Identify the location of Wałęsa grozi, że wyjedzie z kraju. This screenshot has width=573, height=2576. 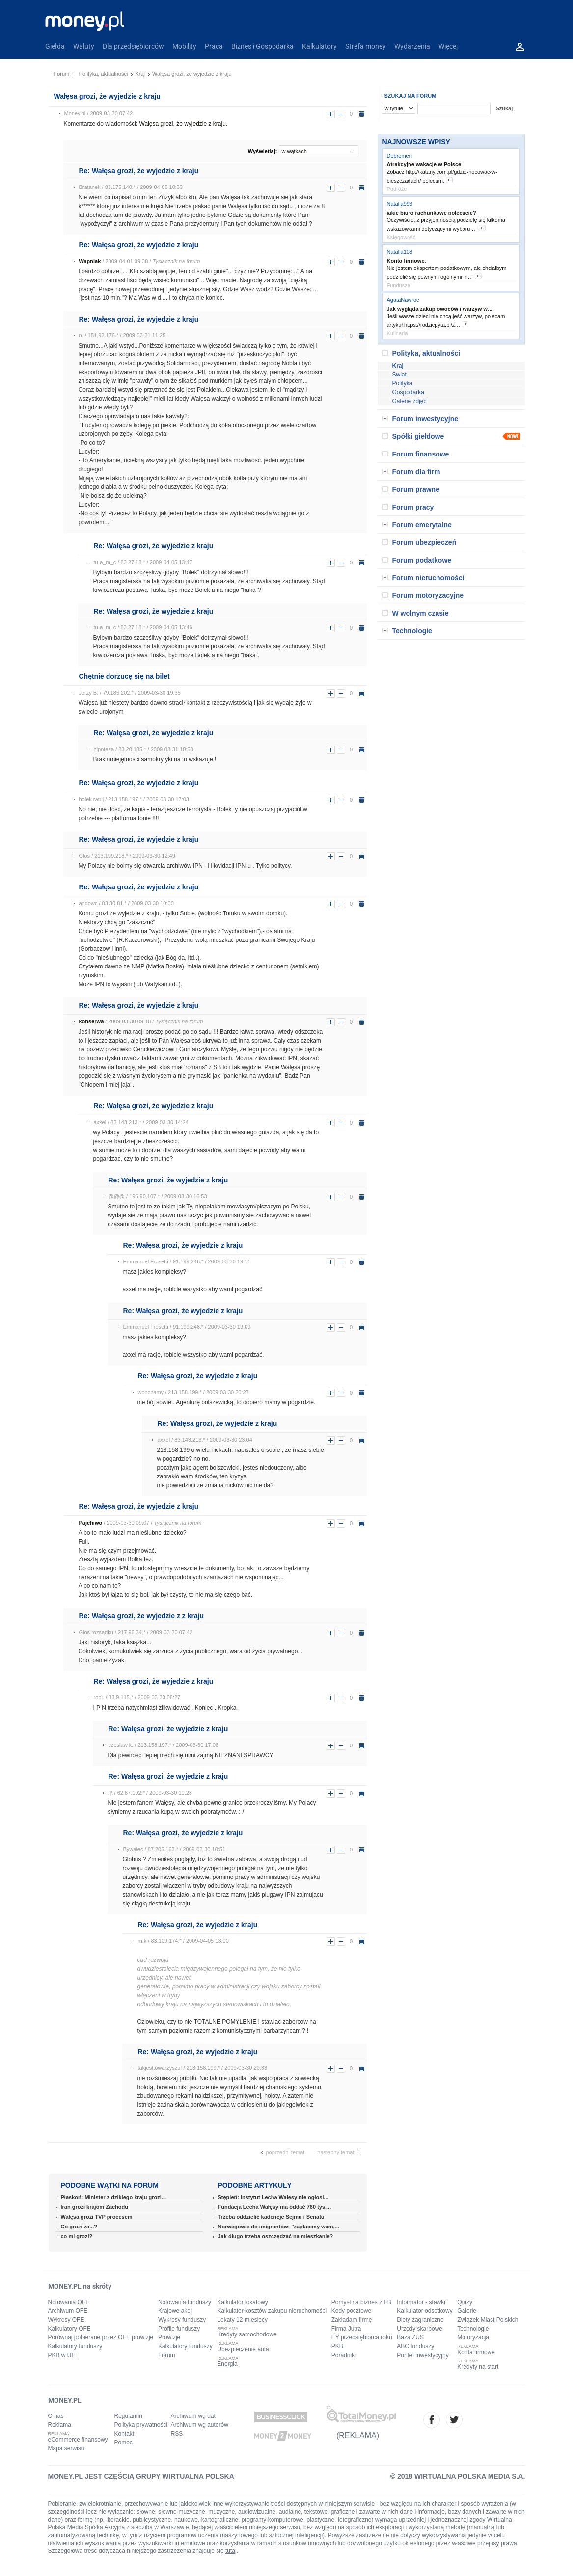
(182, 123).